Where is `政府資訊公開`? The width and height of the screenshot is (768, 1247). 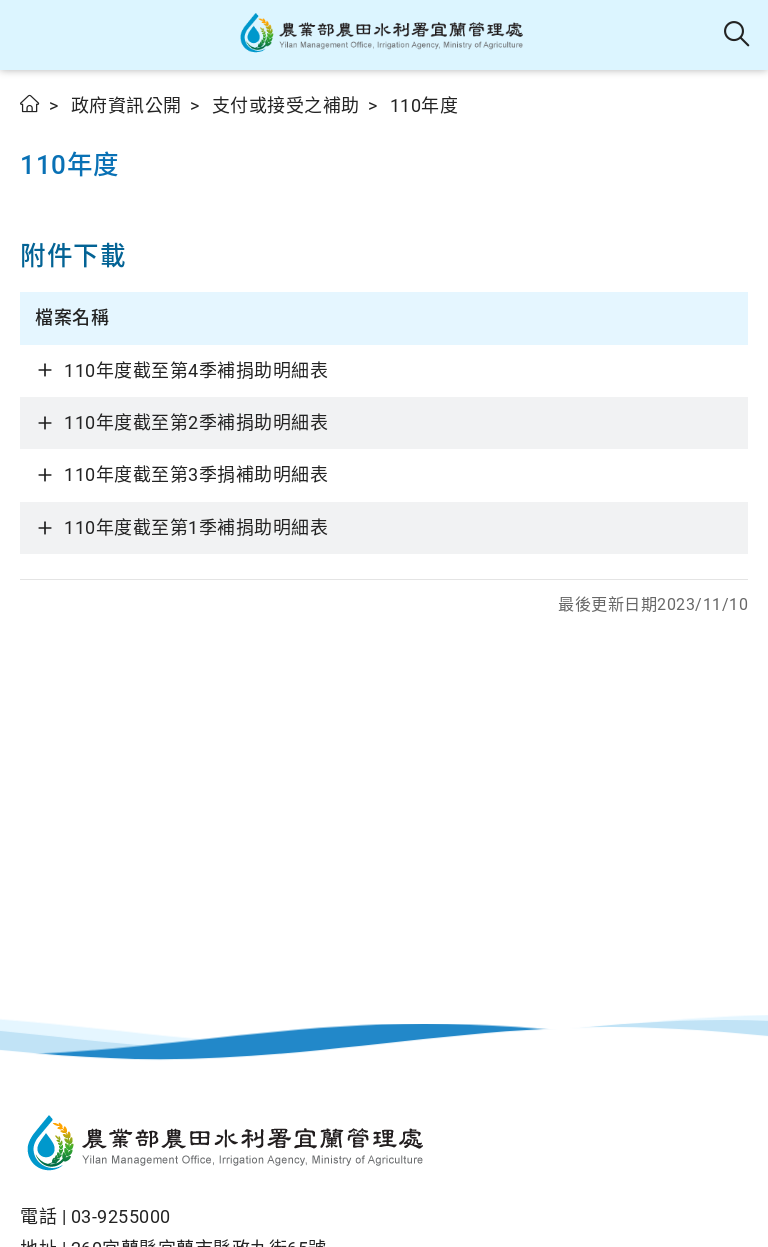 政府資訊公開 is located at coordinates (126, 105).